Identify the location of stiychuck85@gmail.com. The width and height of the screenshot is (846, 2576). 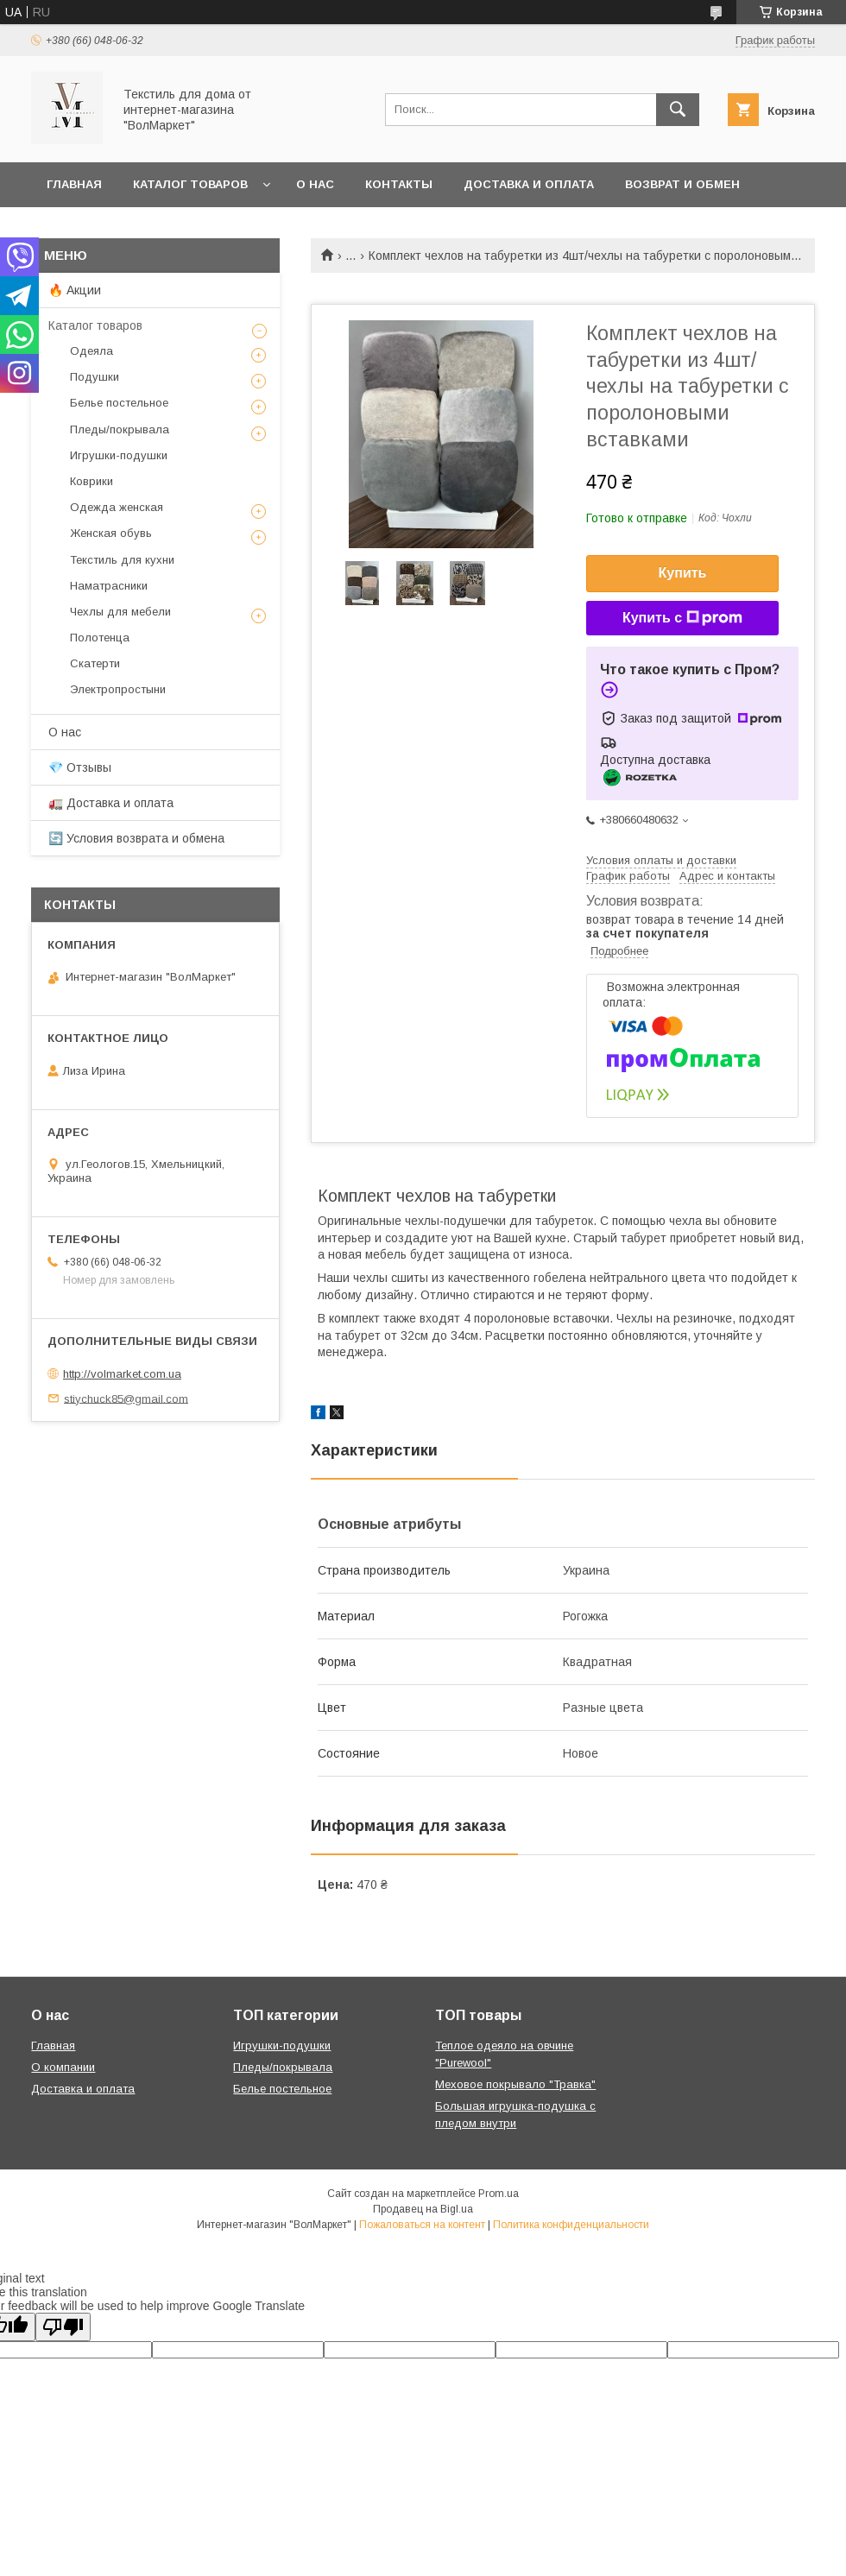
(126, 1398).